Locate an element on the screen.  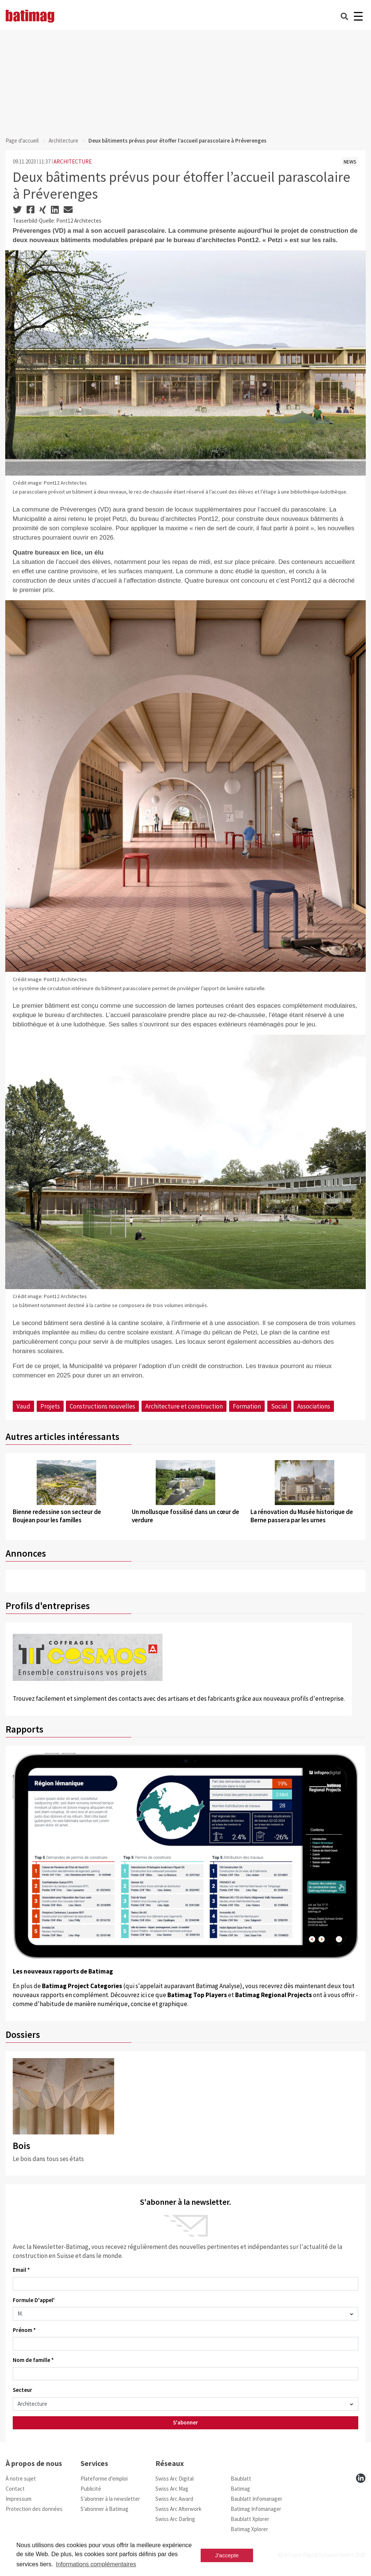
Baublatt Infomanager is located at coordinates (256, 2498).